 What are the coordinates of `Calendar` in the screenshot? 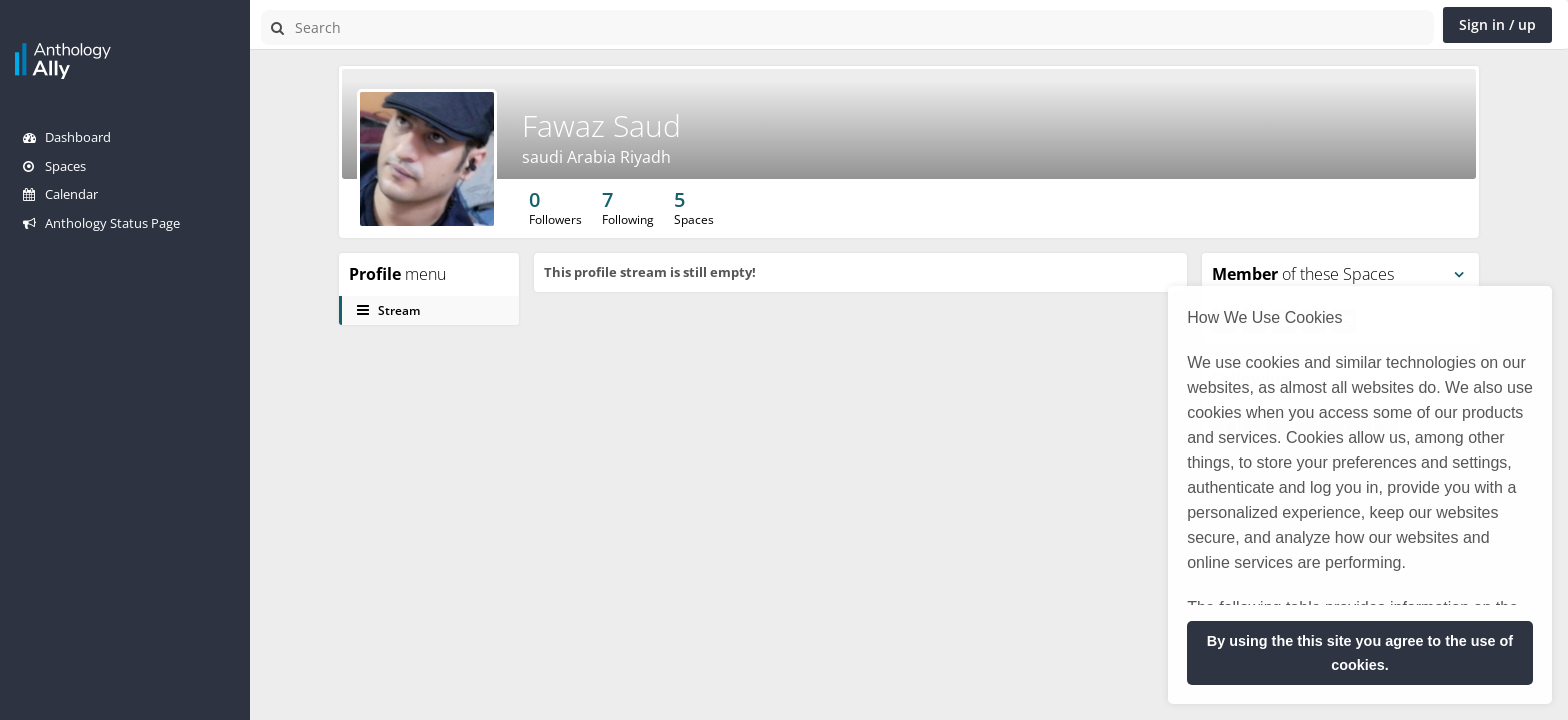 It's located at (60, 194).